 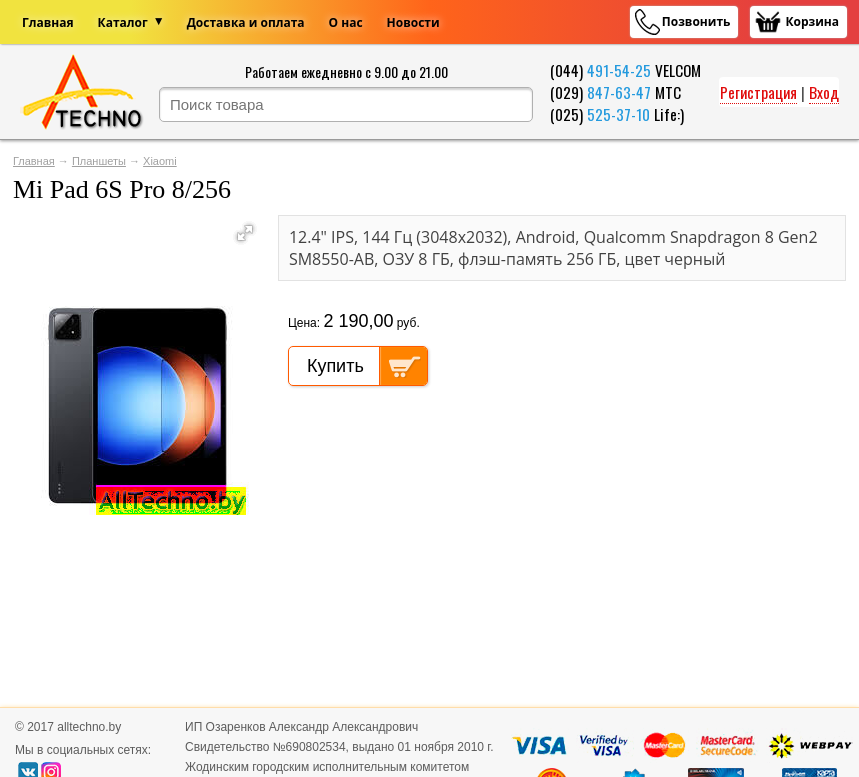 What do you see at coordinates (99, 161) in the screenshot?
I see `Планшеты` at bounding box center [99, 161].